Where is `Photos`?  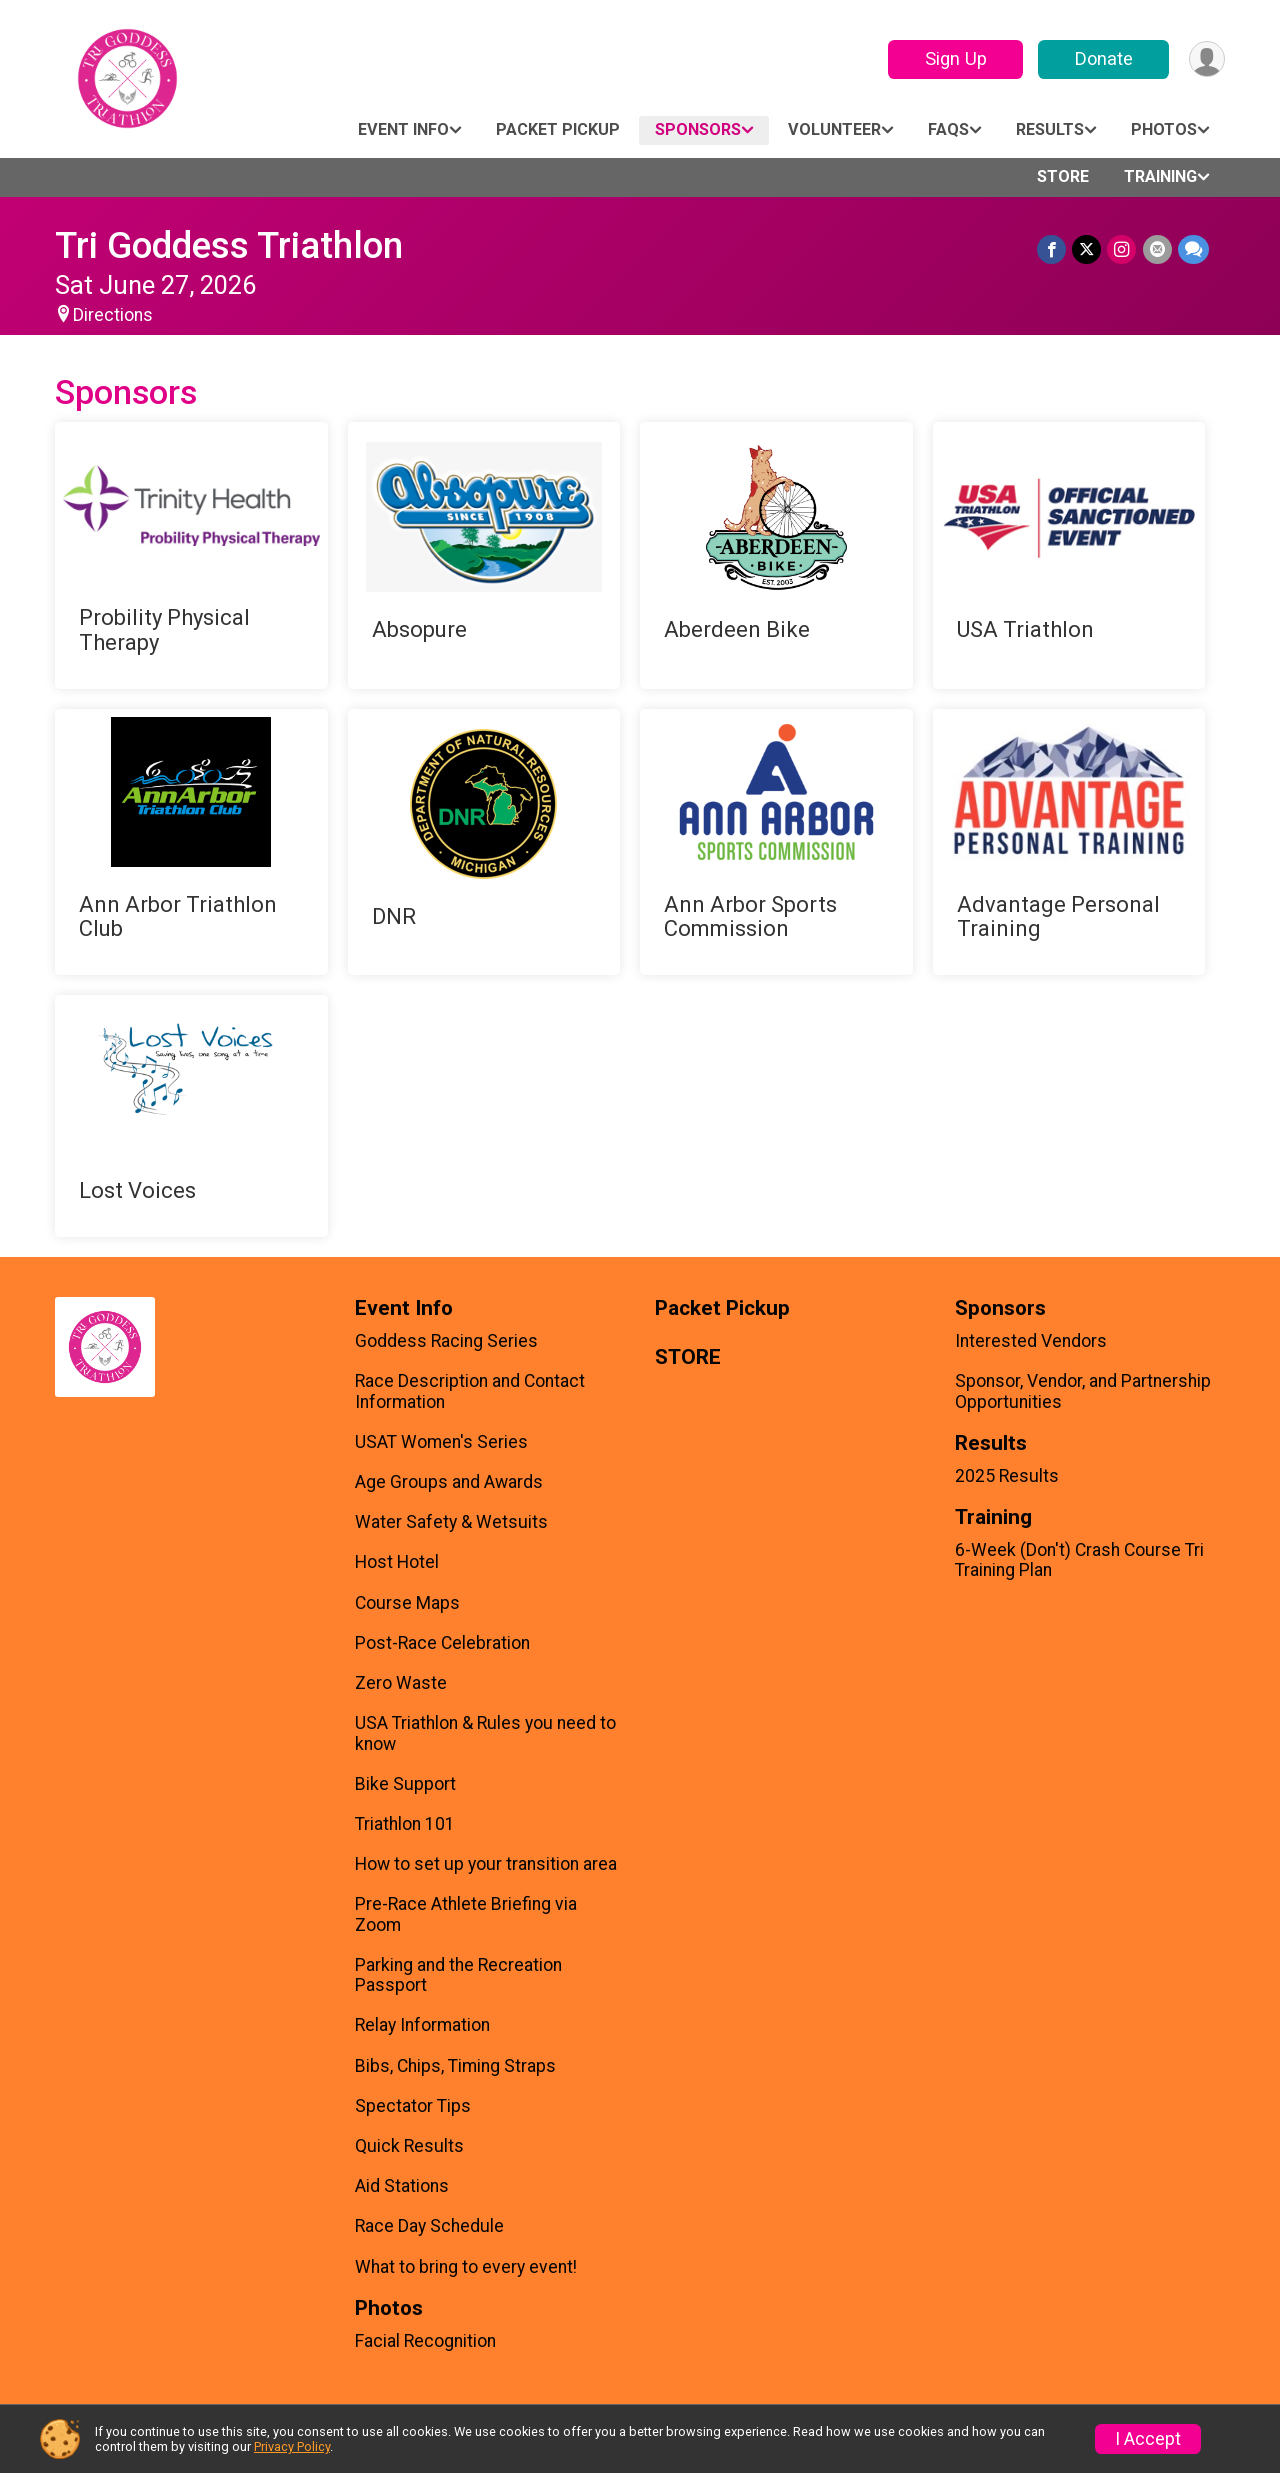
Photos is located at coordinates (1164, 129).